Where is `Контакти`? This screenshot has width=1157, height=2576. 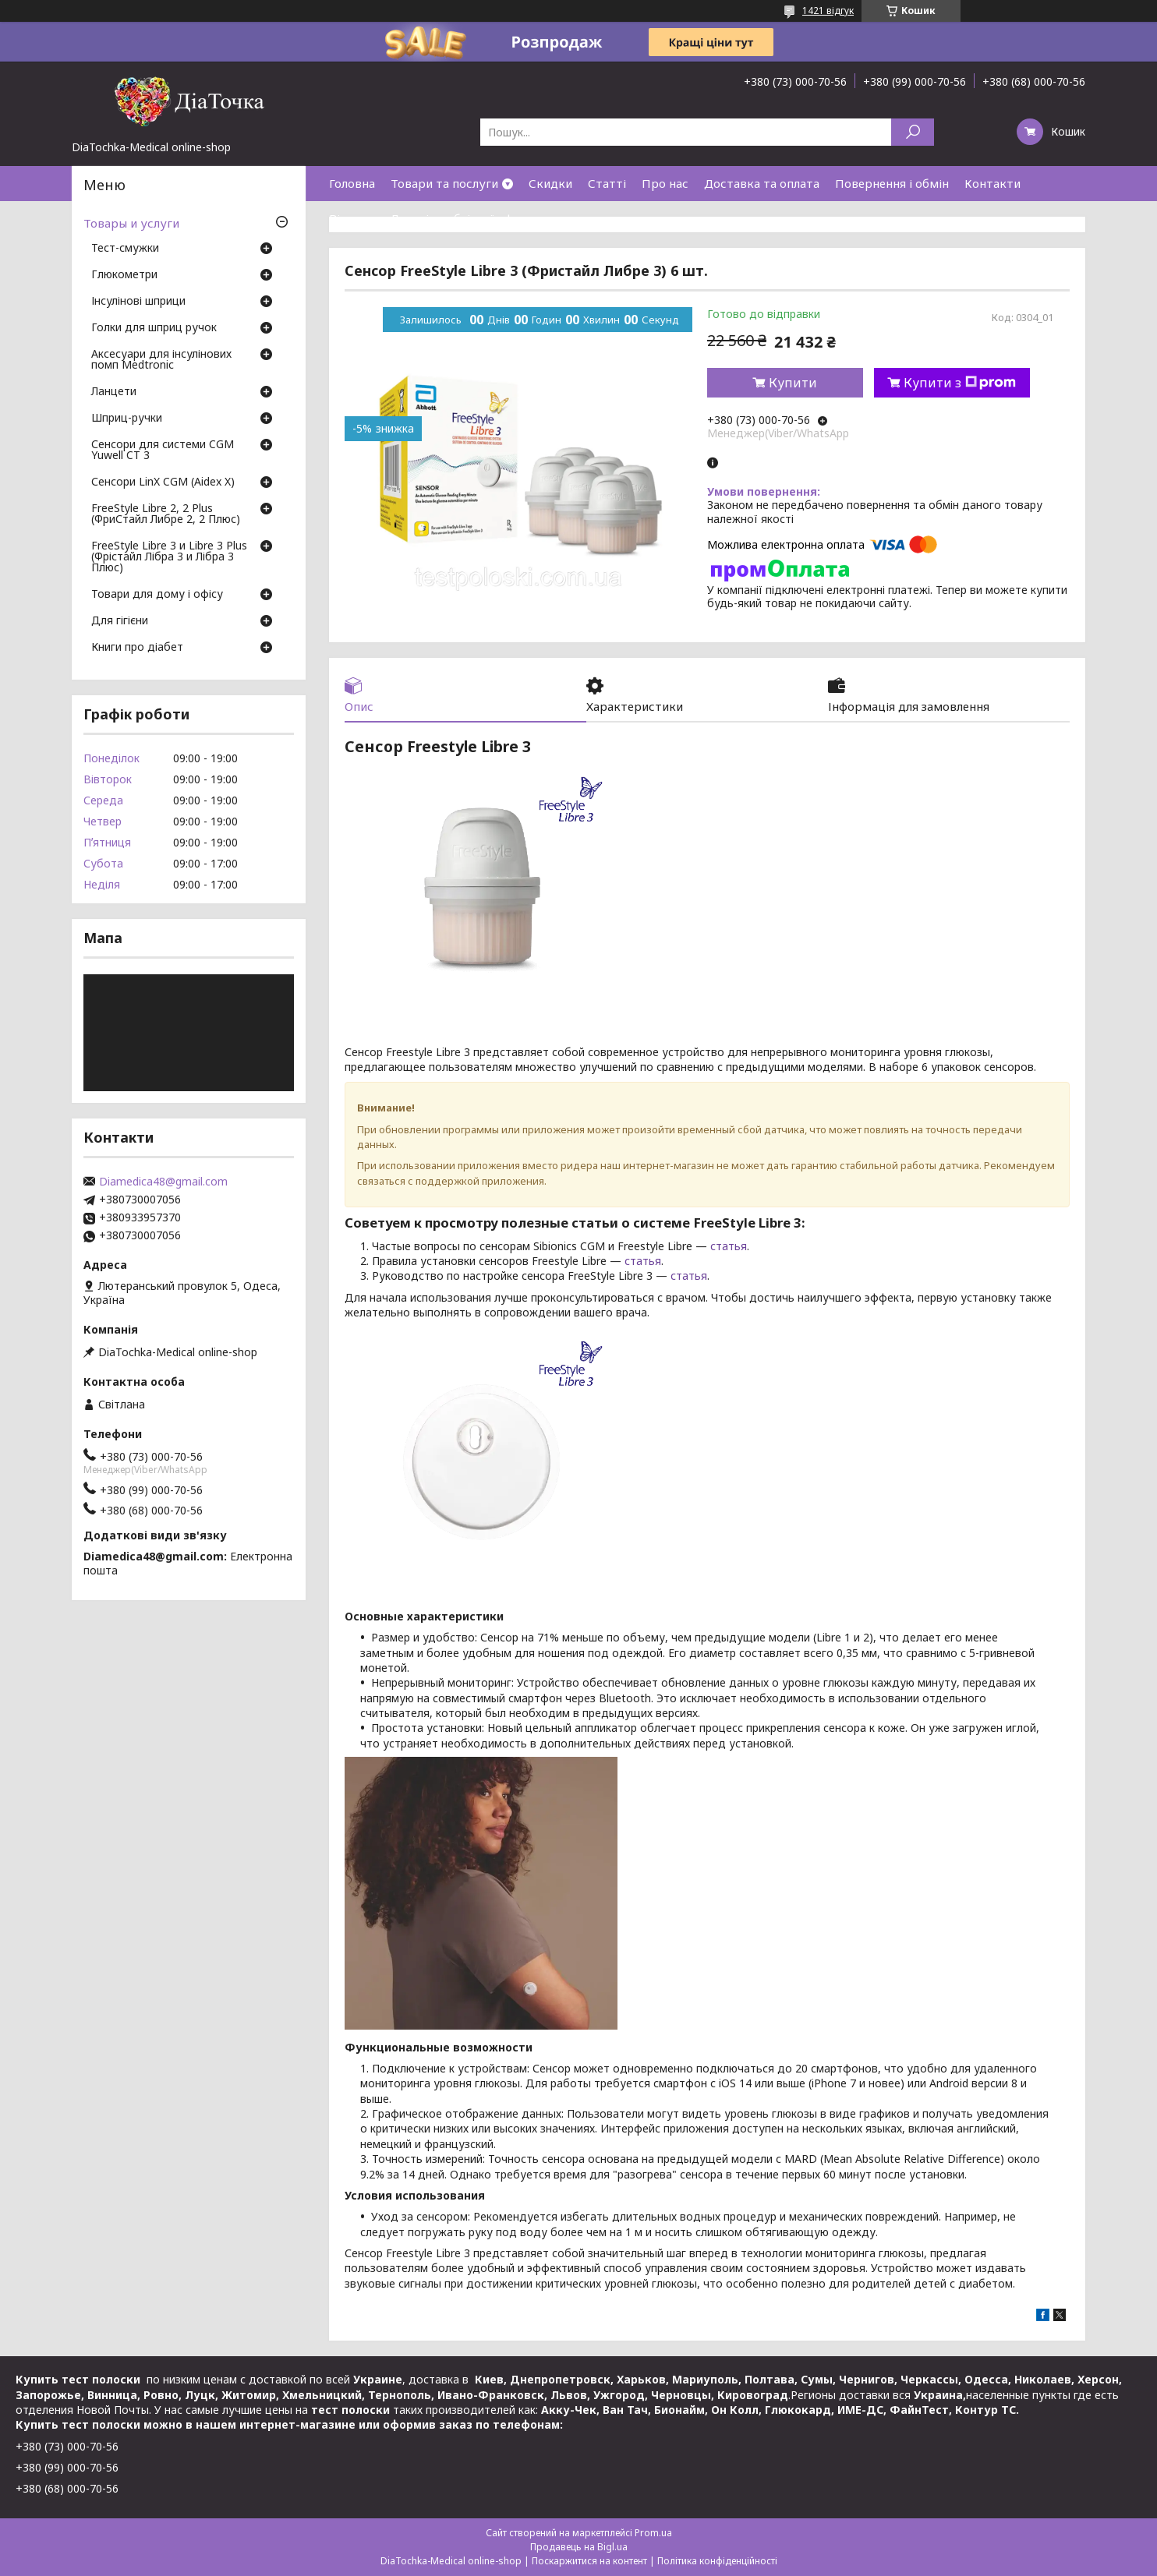 Контакти is located at coordinates (992, 183).